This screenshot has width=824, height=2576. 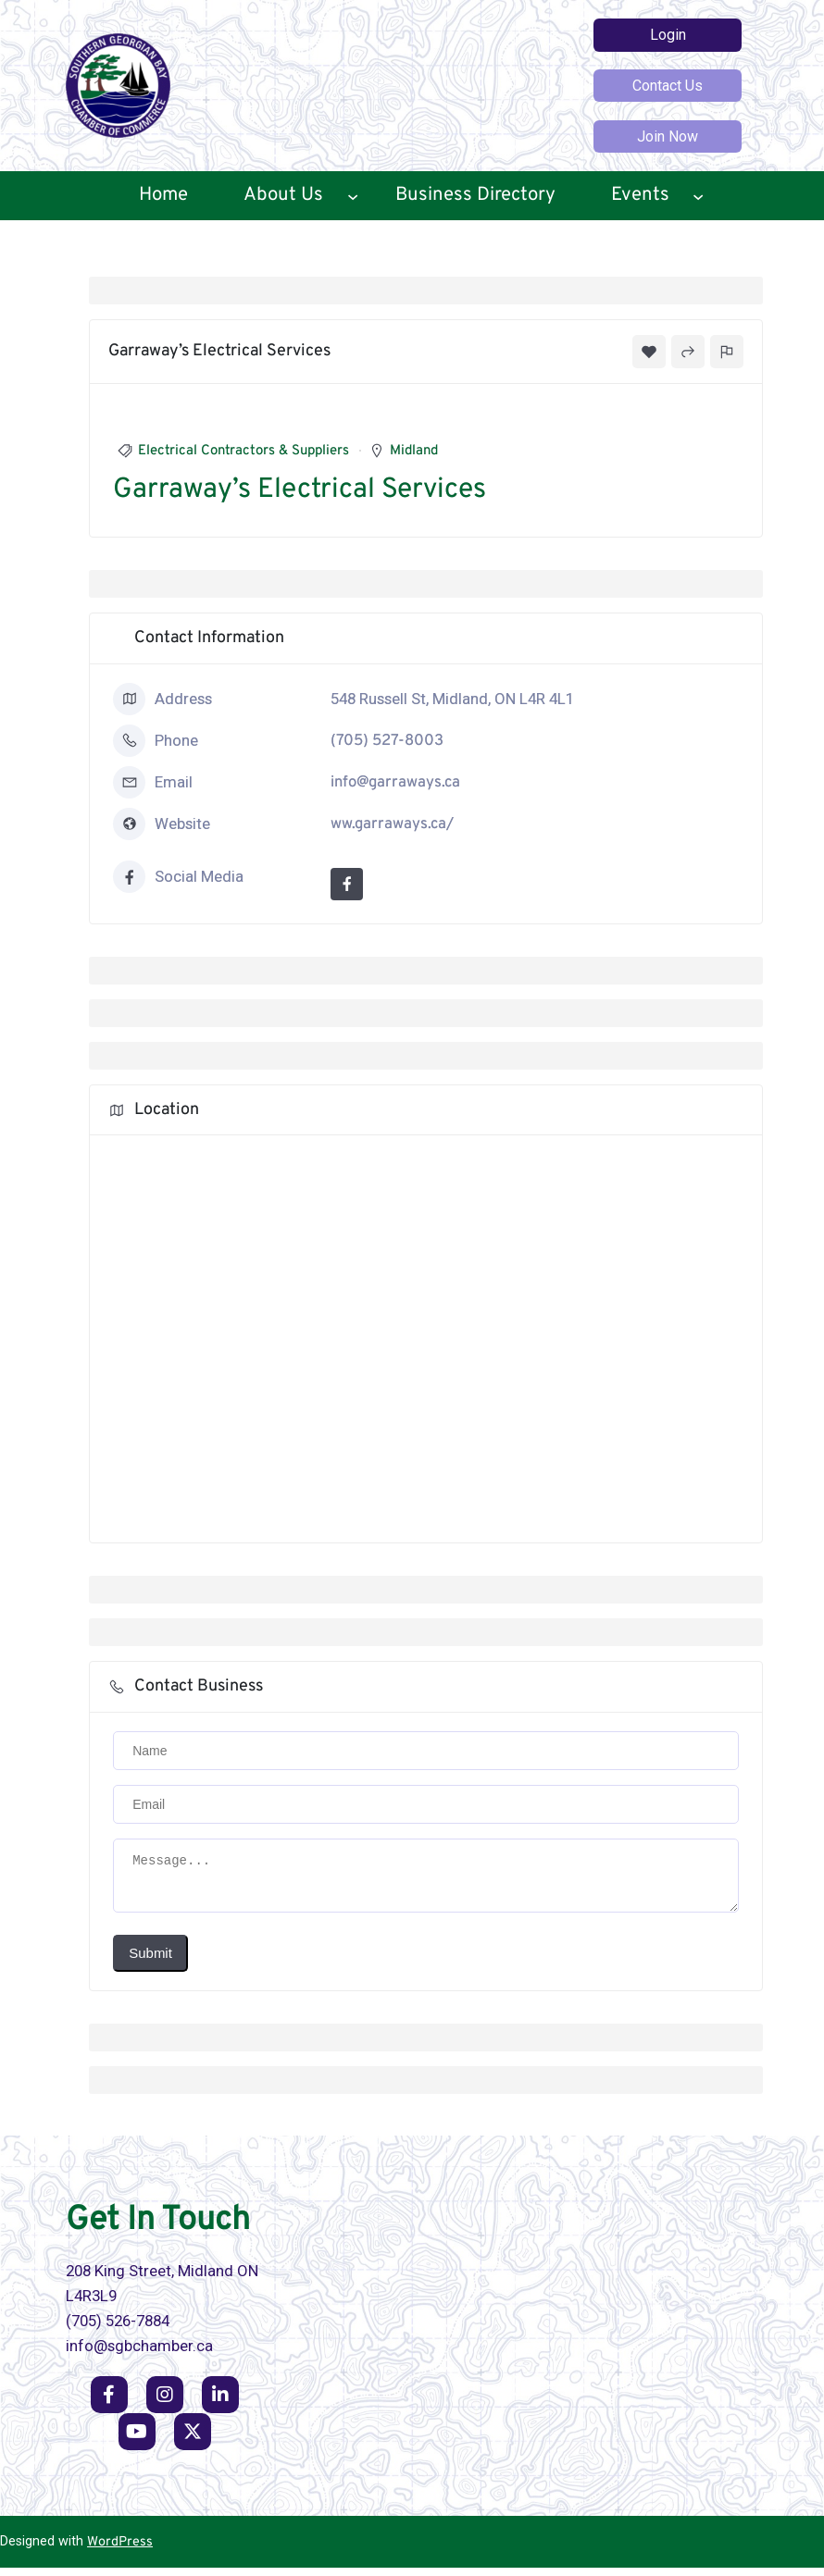 What do you see at coordinates (243, 451) in the screenshot?
I see `Electrical Contractors & Suppliers` at bounding box center [243, 451].